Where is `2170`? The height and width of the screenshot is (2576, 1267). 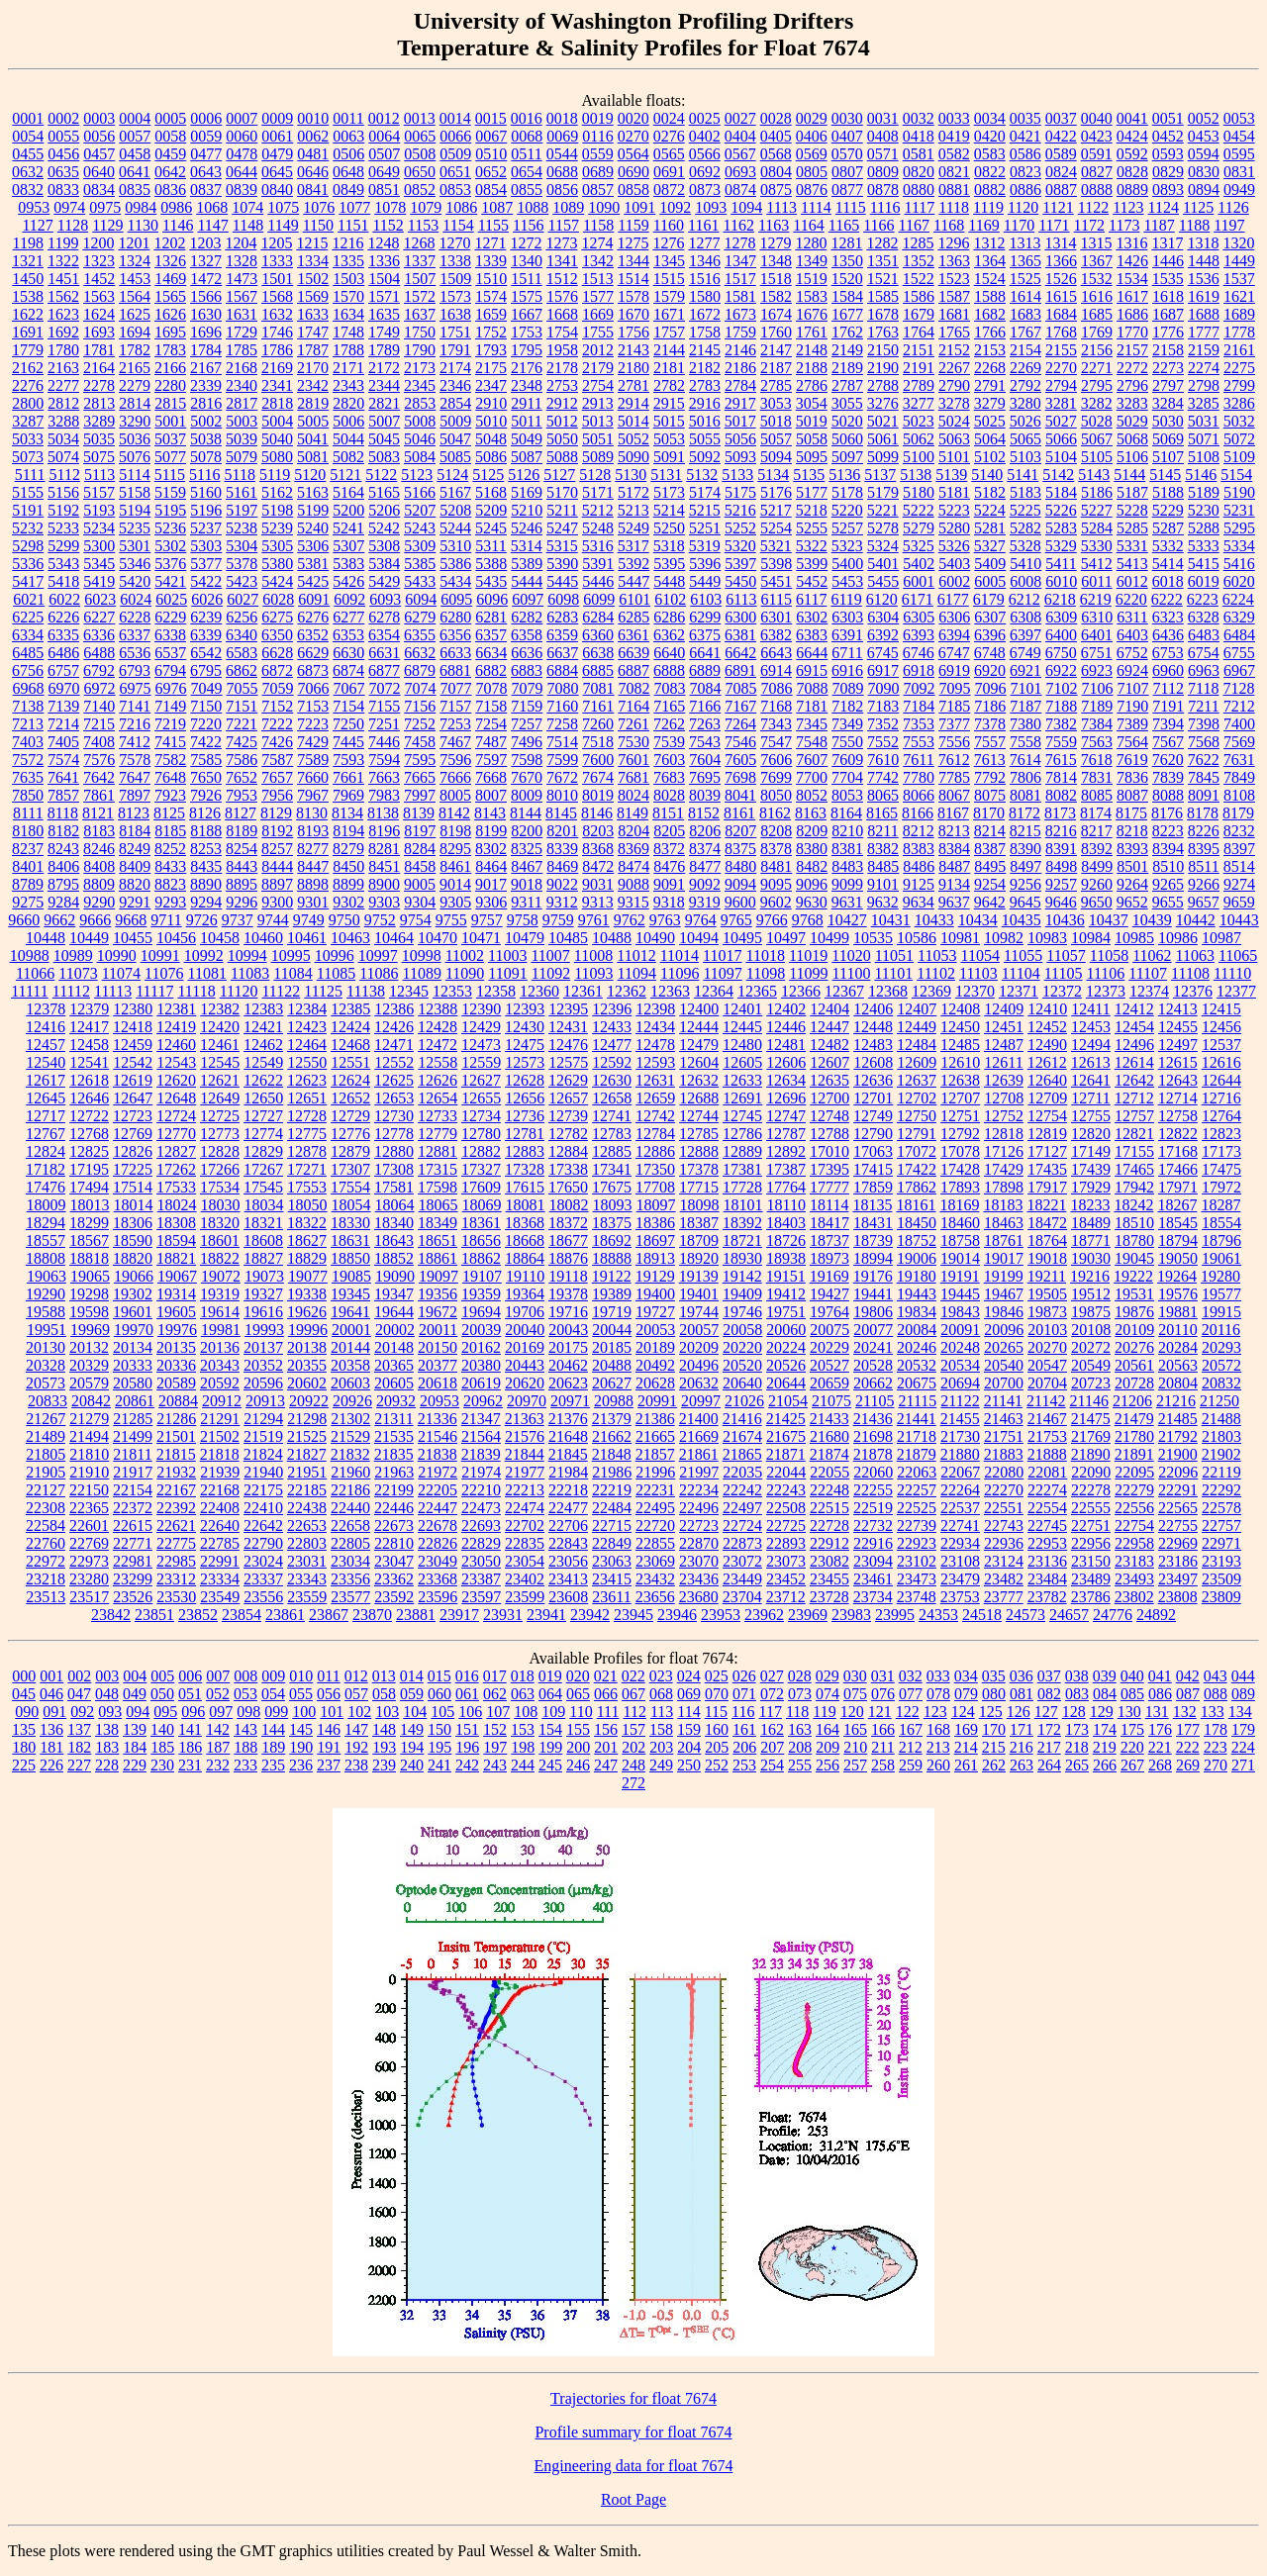 2170 is located at coordinates (313, 367).